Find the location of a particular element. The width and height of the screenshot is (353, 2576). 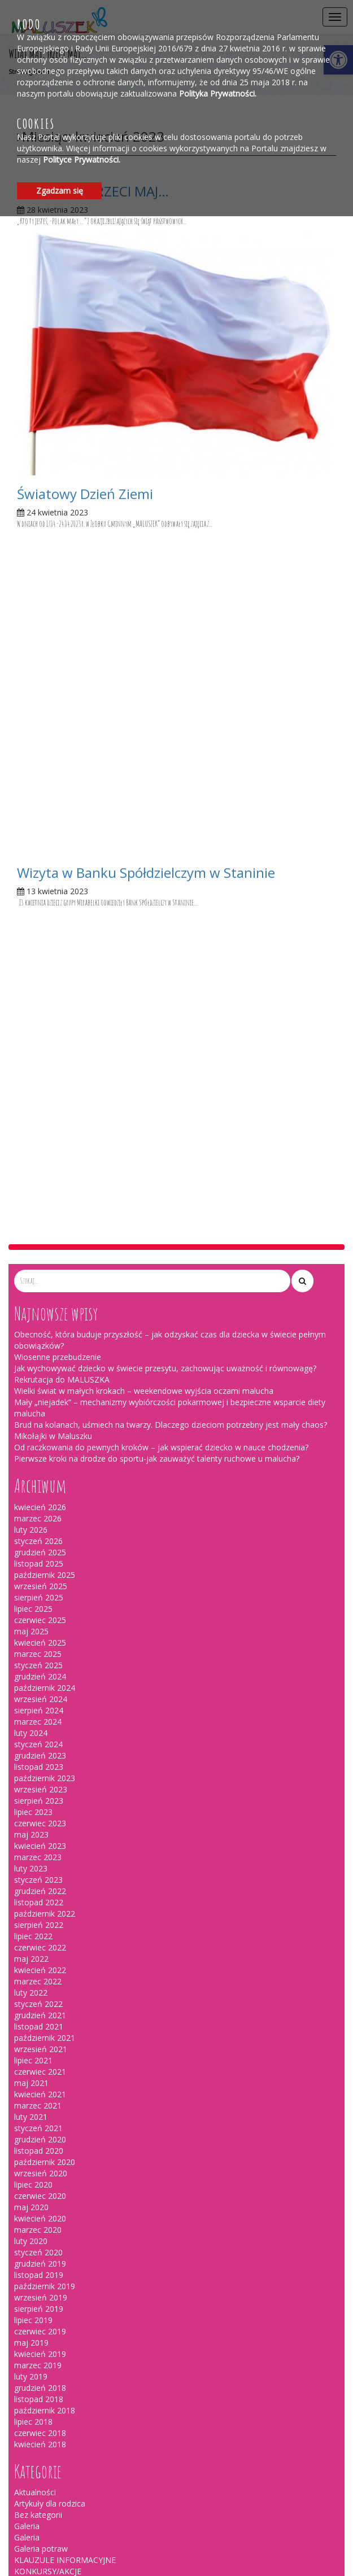

maj 2025 [link] is located at coordinates (31, 1016).